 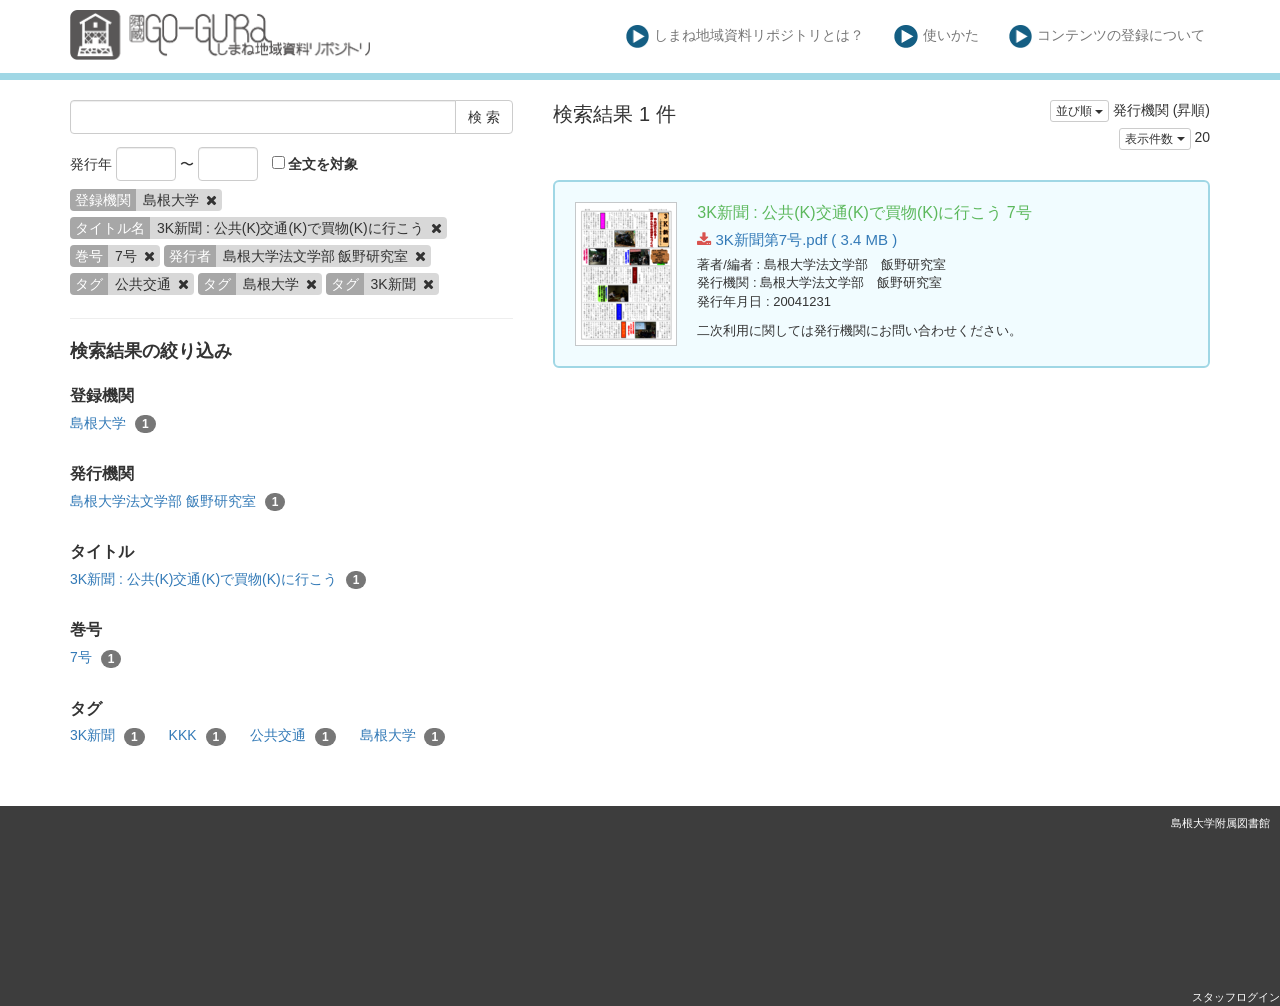 What do you see at coordinates (293, 736) in the screenshot?
I see `公共交通` at bounding box center [293, 736].